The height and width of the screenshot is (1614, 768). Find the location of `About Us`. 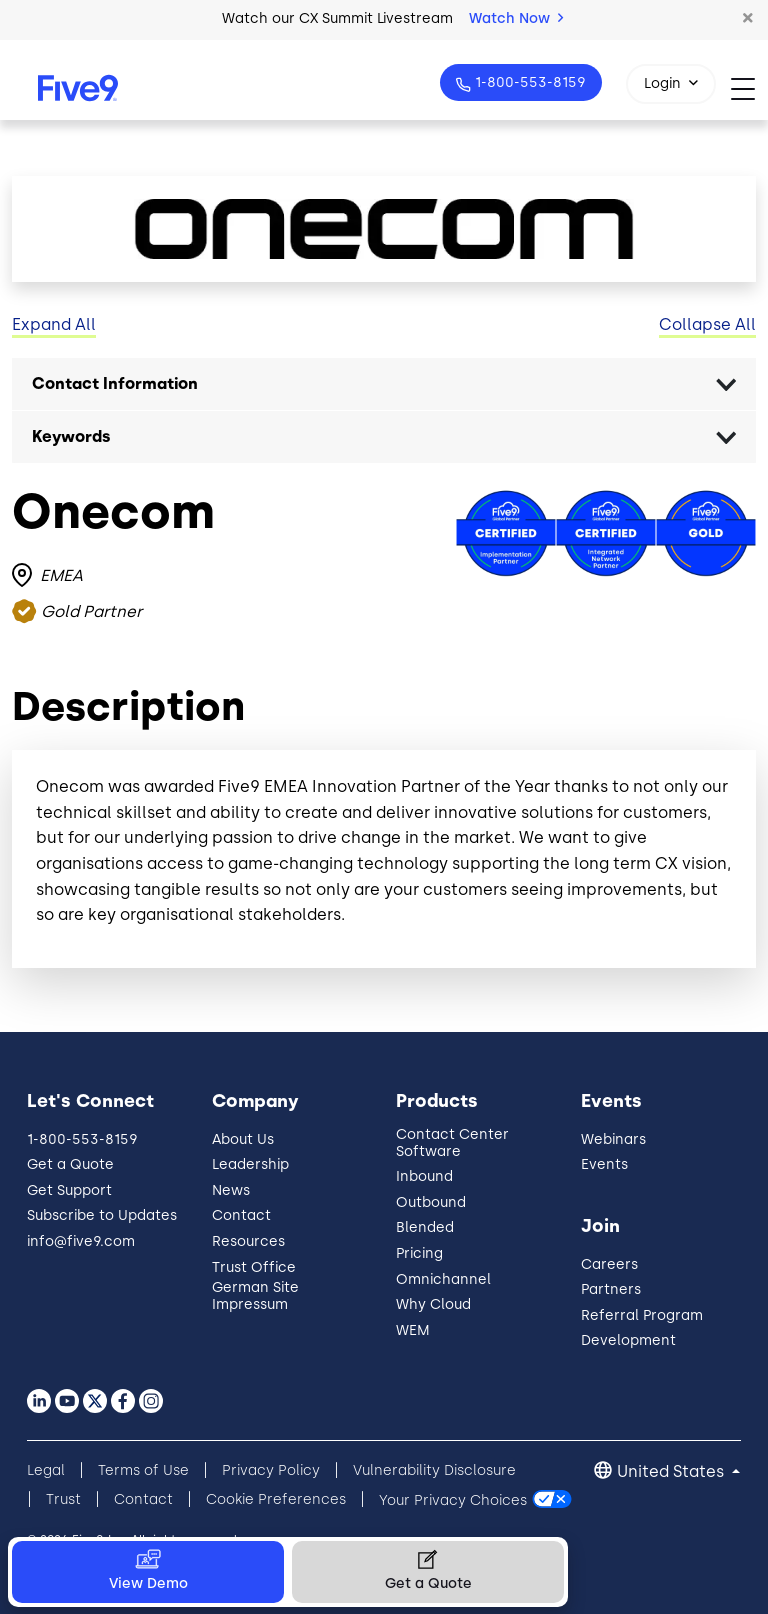

About Us is located at coordinates (243, 1139).